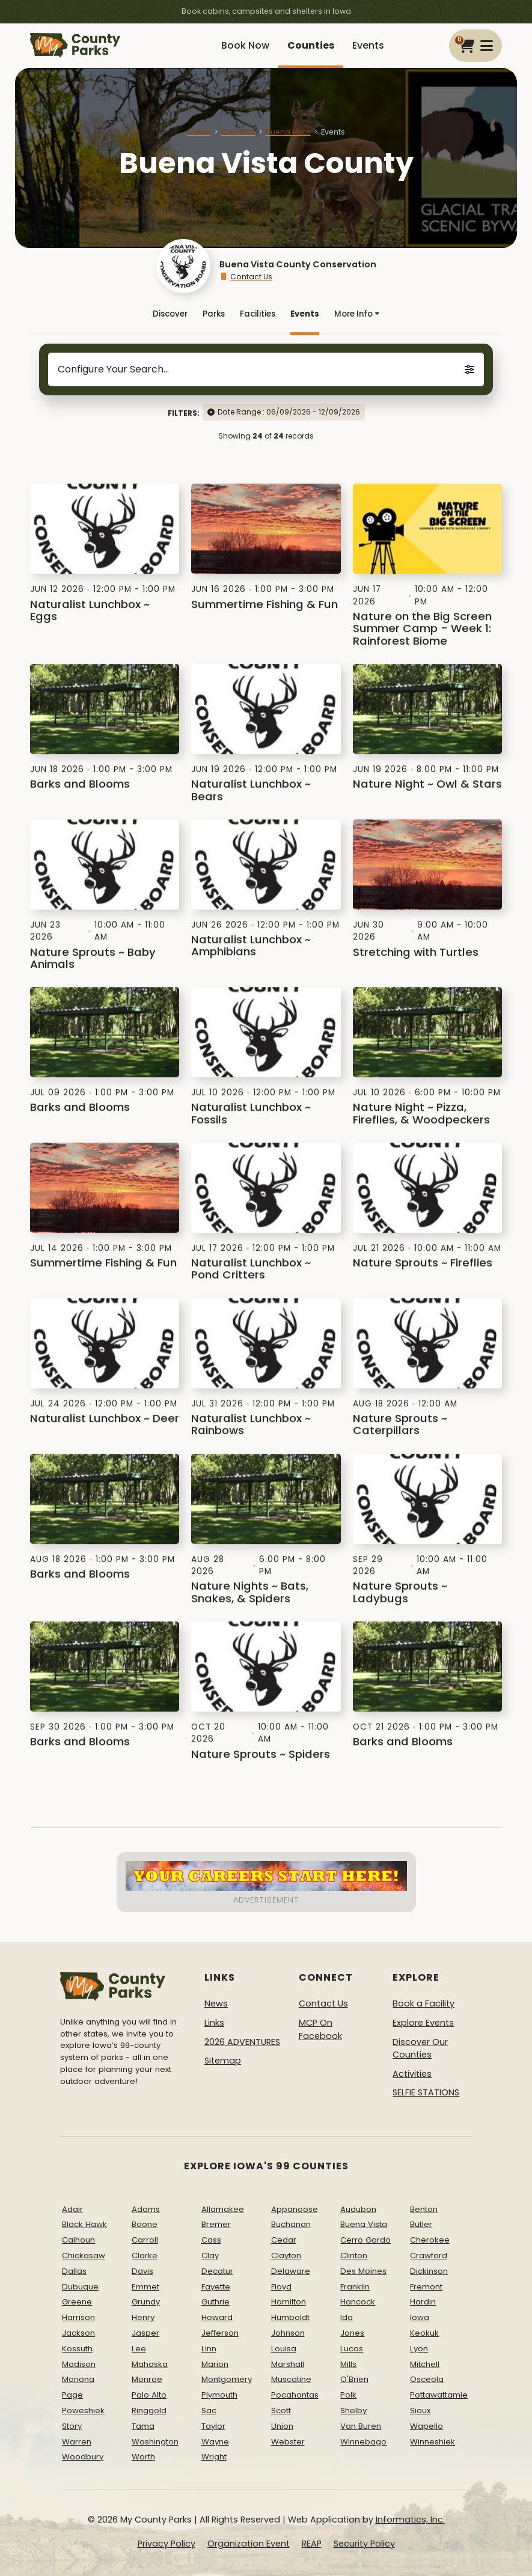 This screenshot has width=532, height=2576. Describe the element at coordinates (419, 2348) in the screenshot. I see `Lyon` at that location.